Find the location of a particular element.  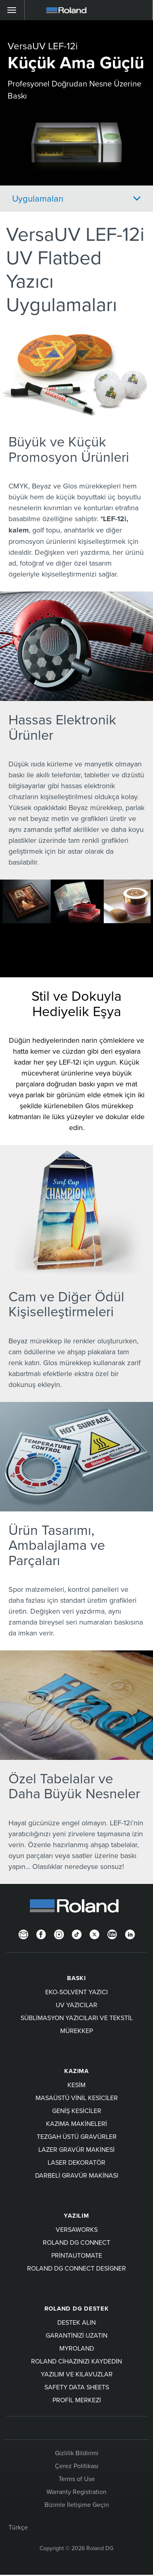

Roland cihazınızı kaydedin is located at coordinates (76, 2361).